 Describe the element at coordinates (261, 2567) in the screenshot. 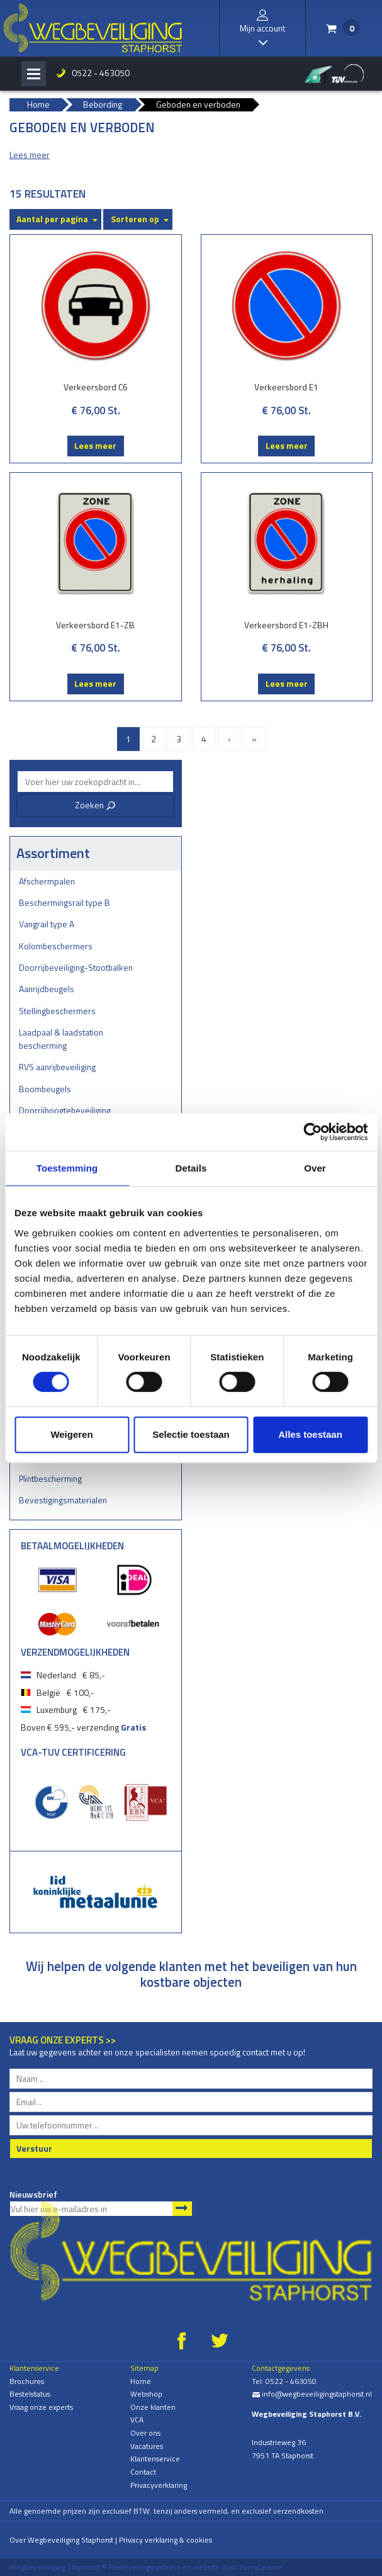

I see `EveryLeisure` at that location.